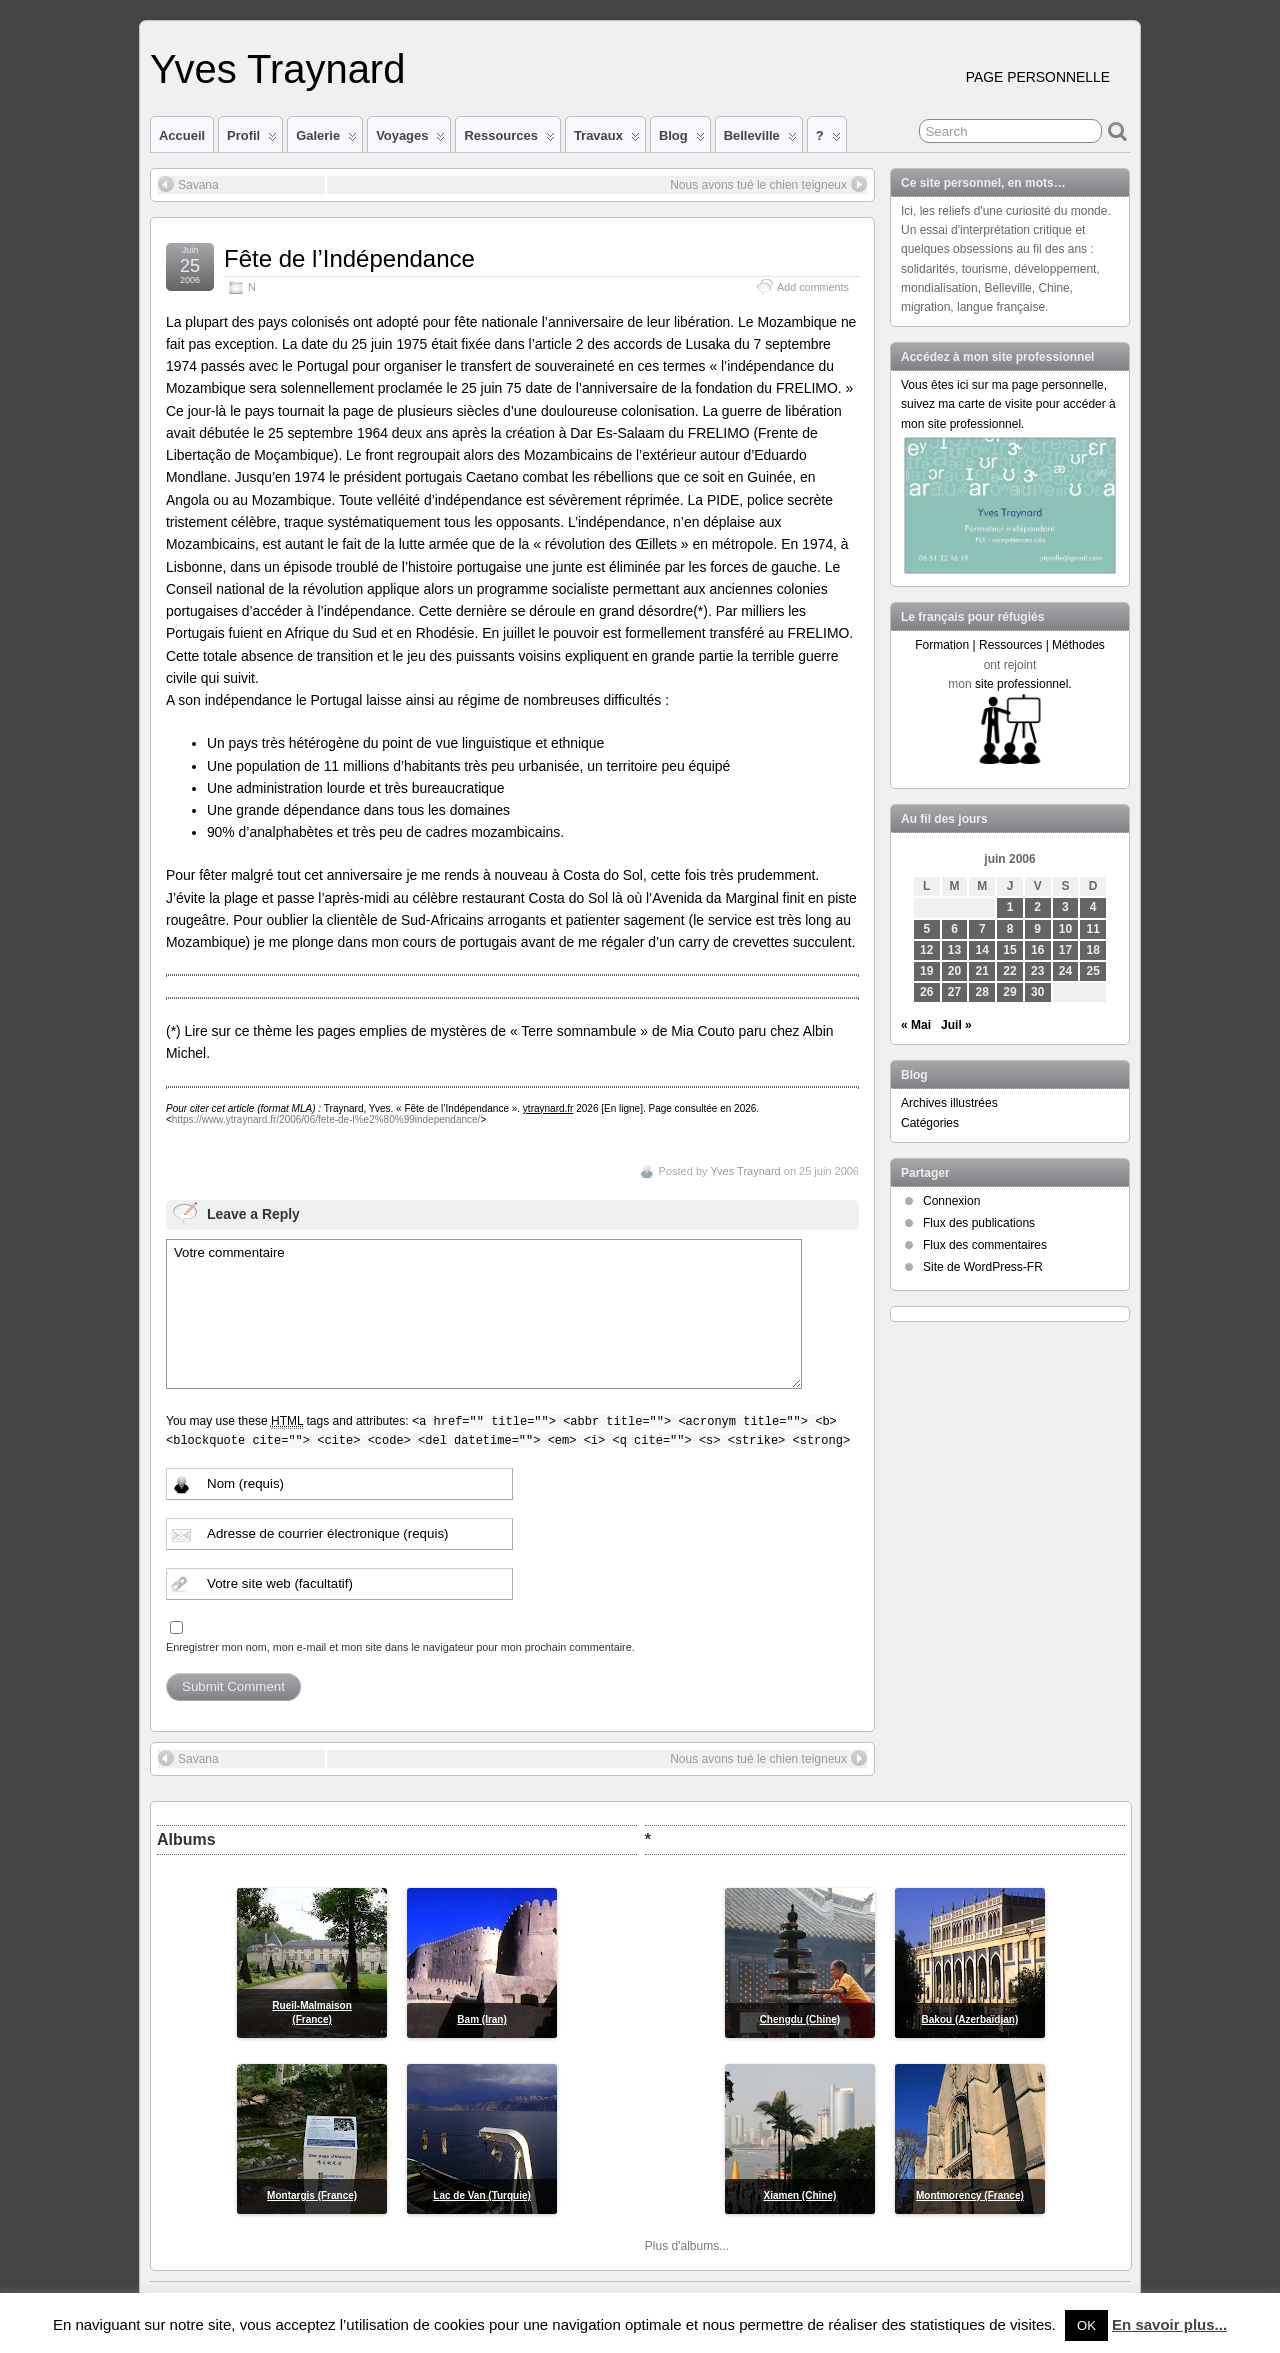 Image resolution: width=1280 pixels, height=2353 pixels. I want to click on 28 [Publications publiées sur 28 June 2006], so click(982, 992).